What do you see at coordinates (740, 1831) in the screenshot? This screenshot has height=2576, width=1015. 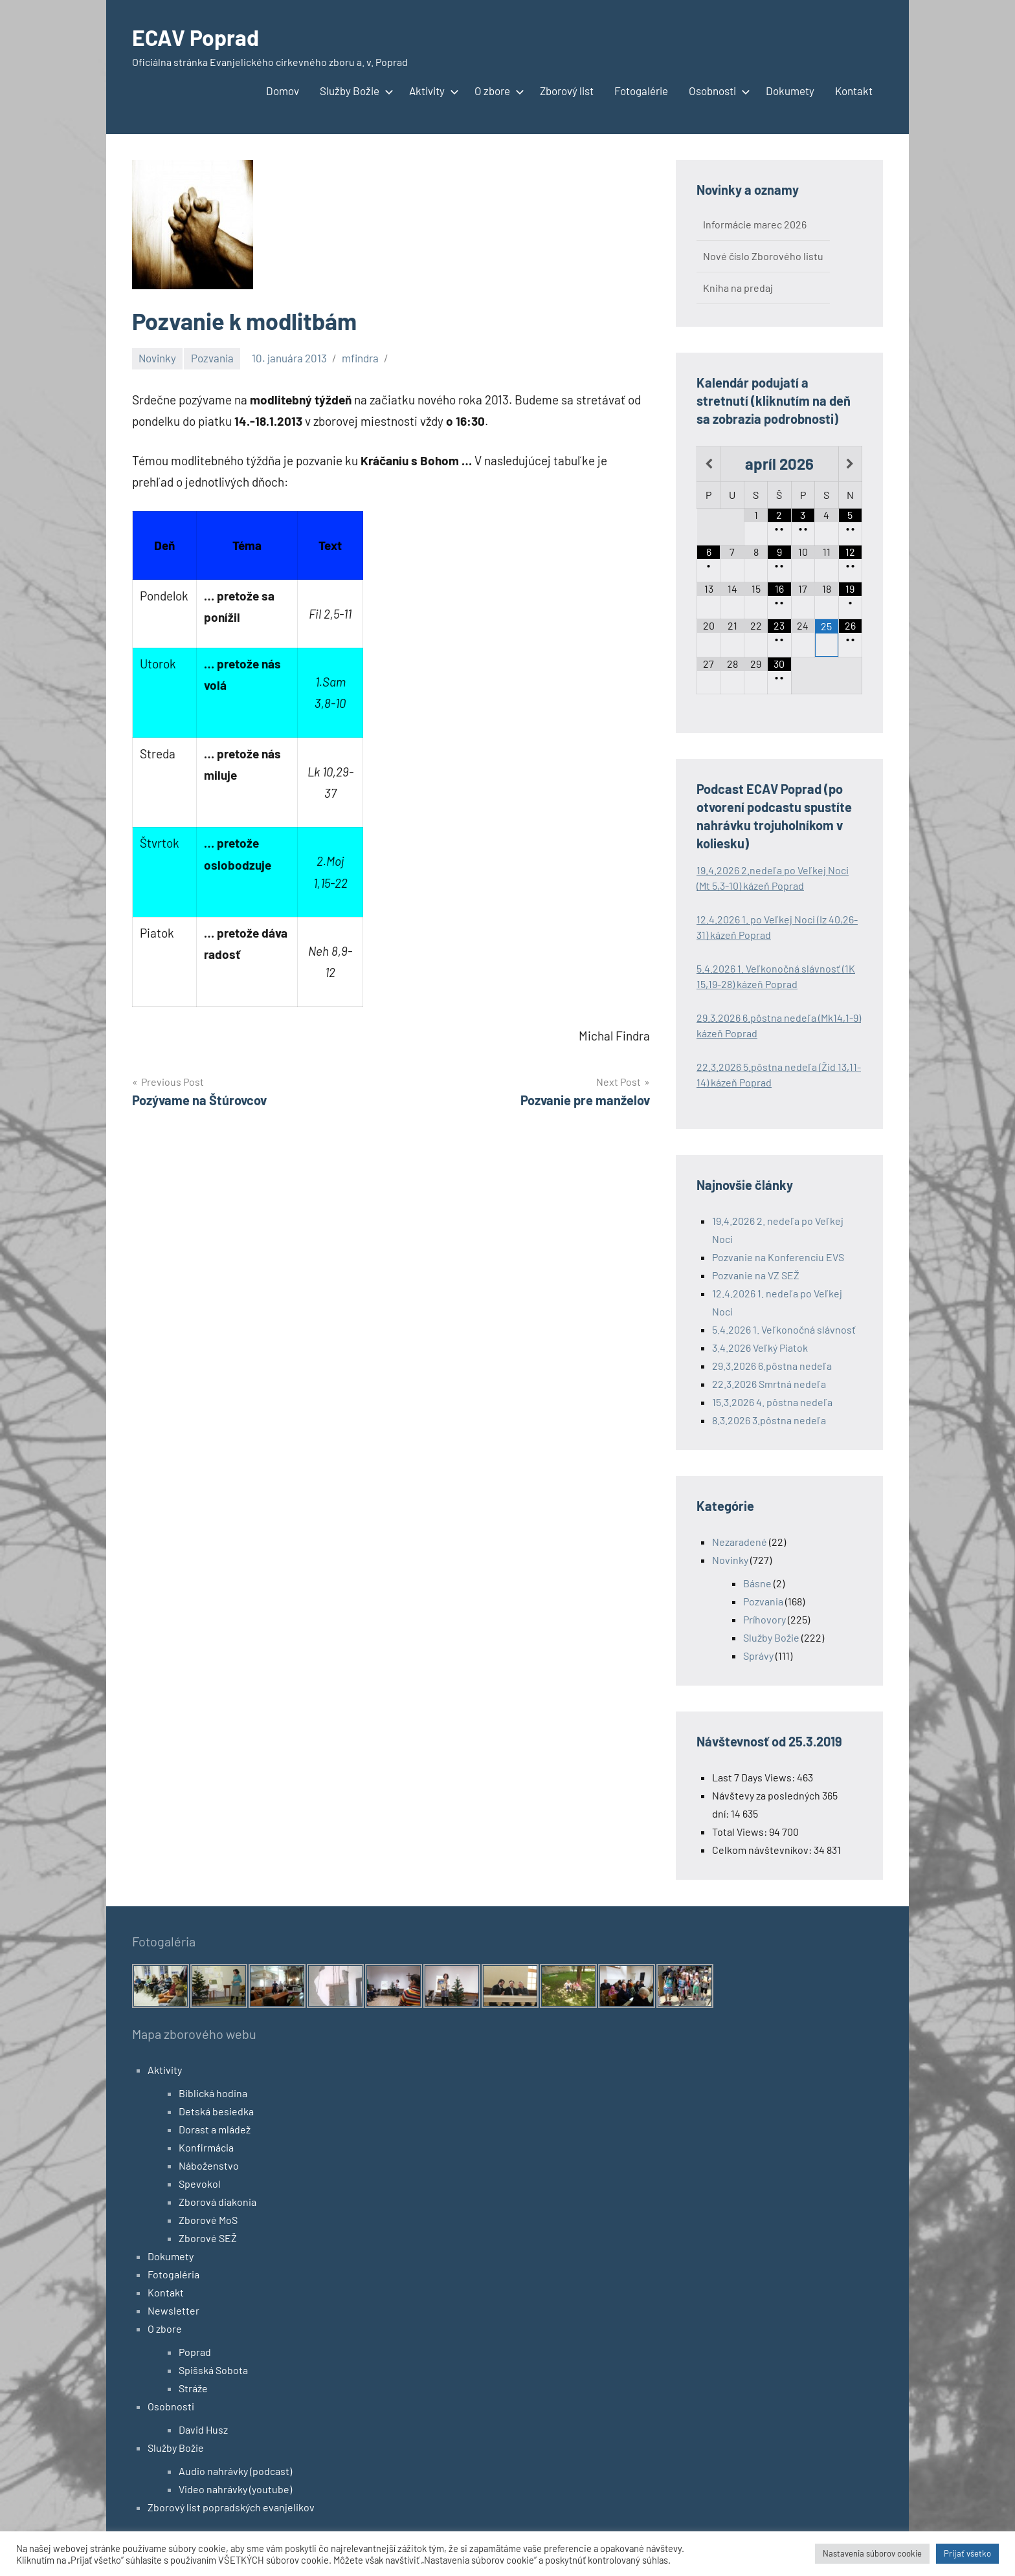 I see `Total Views:` at bounding box center [740, 1831].